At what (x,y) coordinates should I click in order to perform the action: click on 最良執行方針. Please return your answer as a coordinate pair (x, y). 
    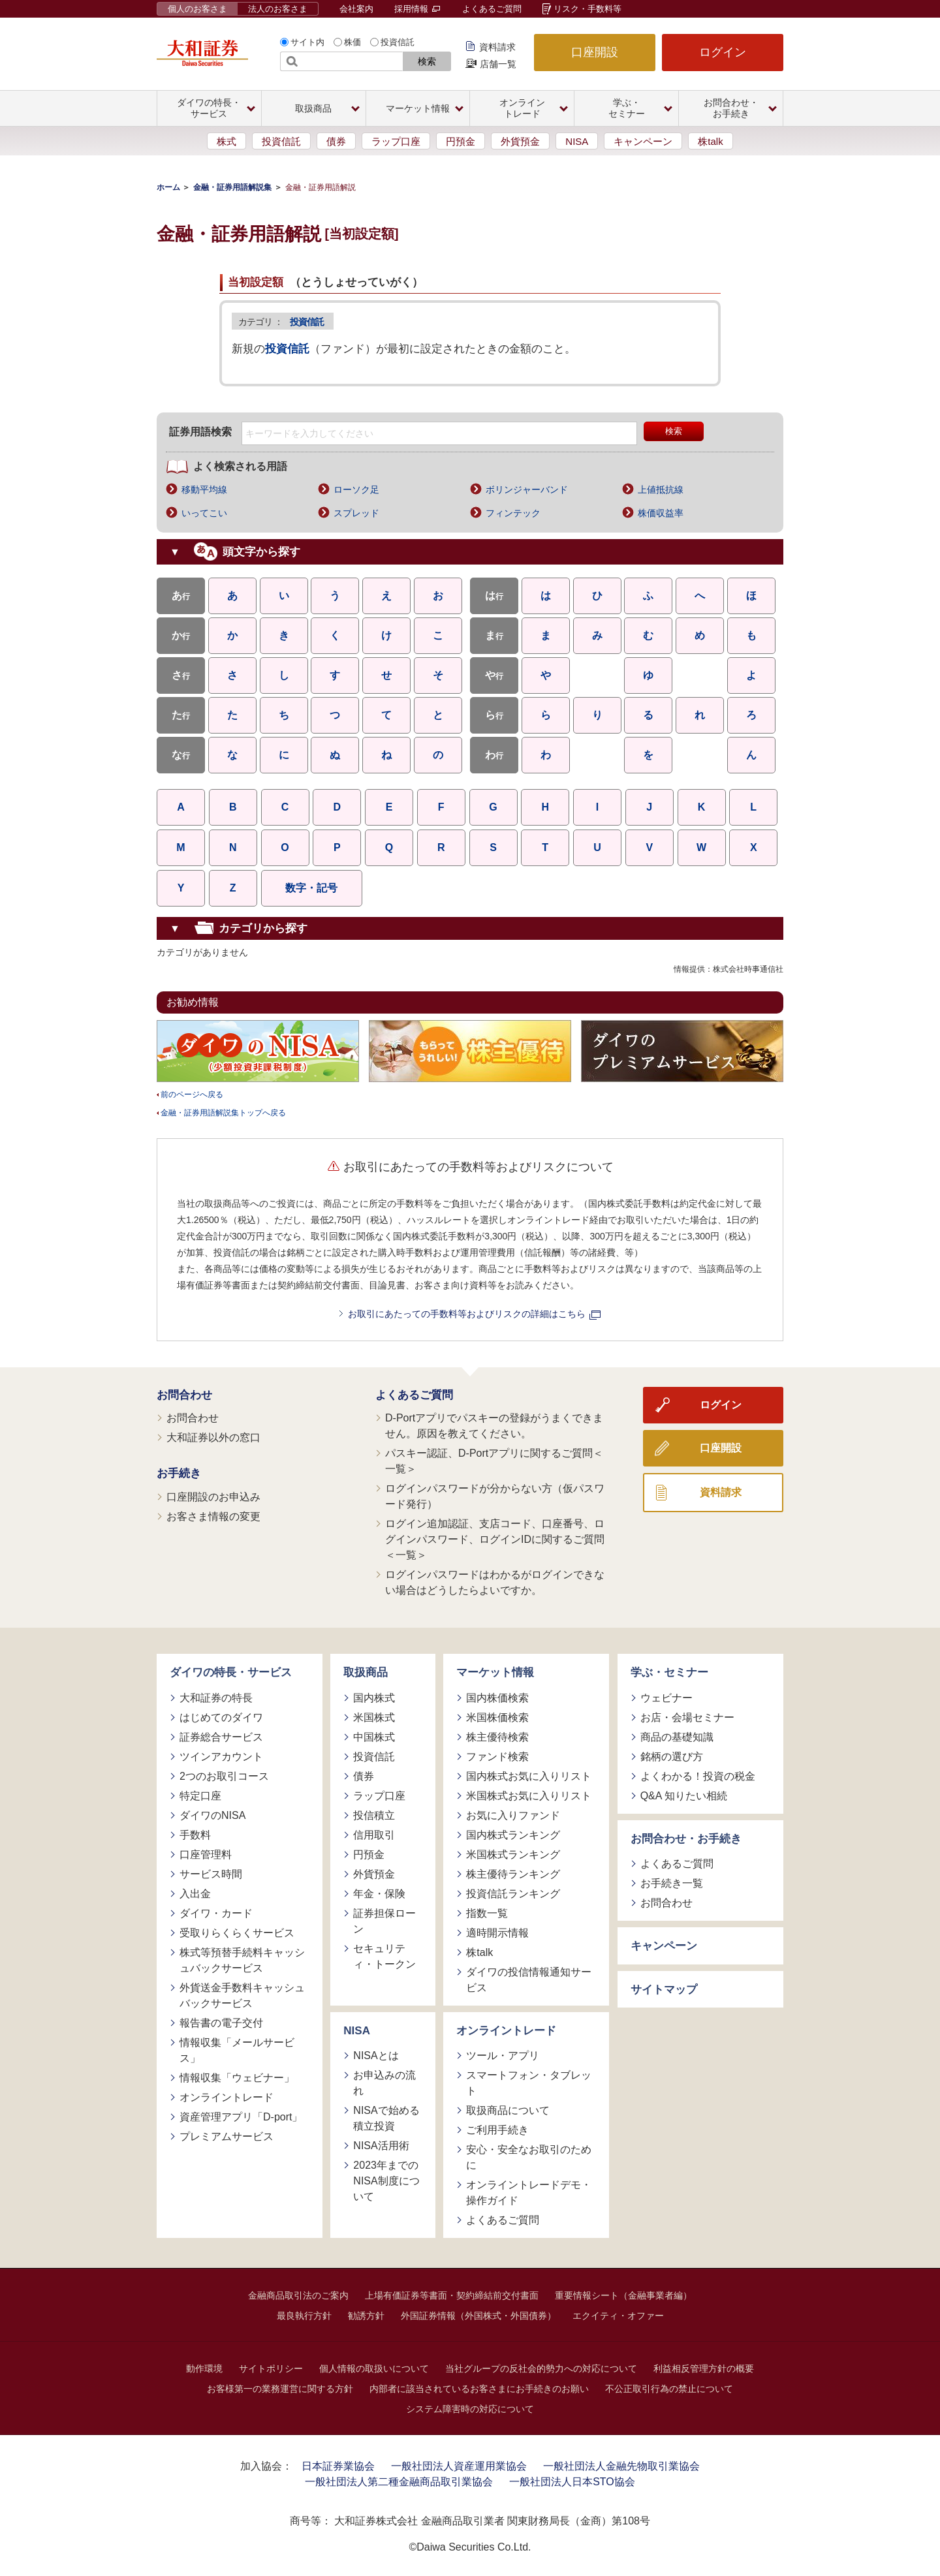
    Looking at the image, I should click on (304, 2315).